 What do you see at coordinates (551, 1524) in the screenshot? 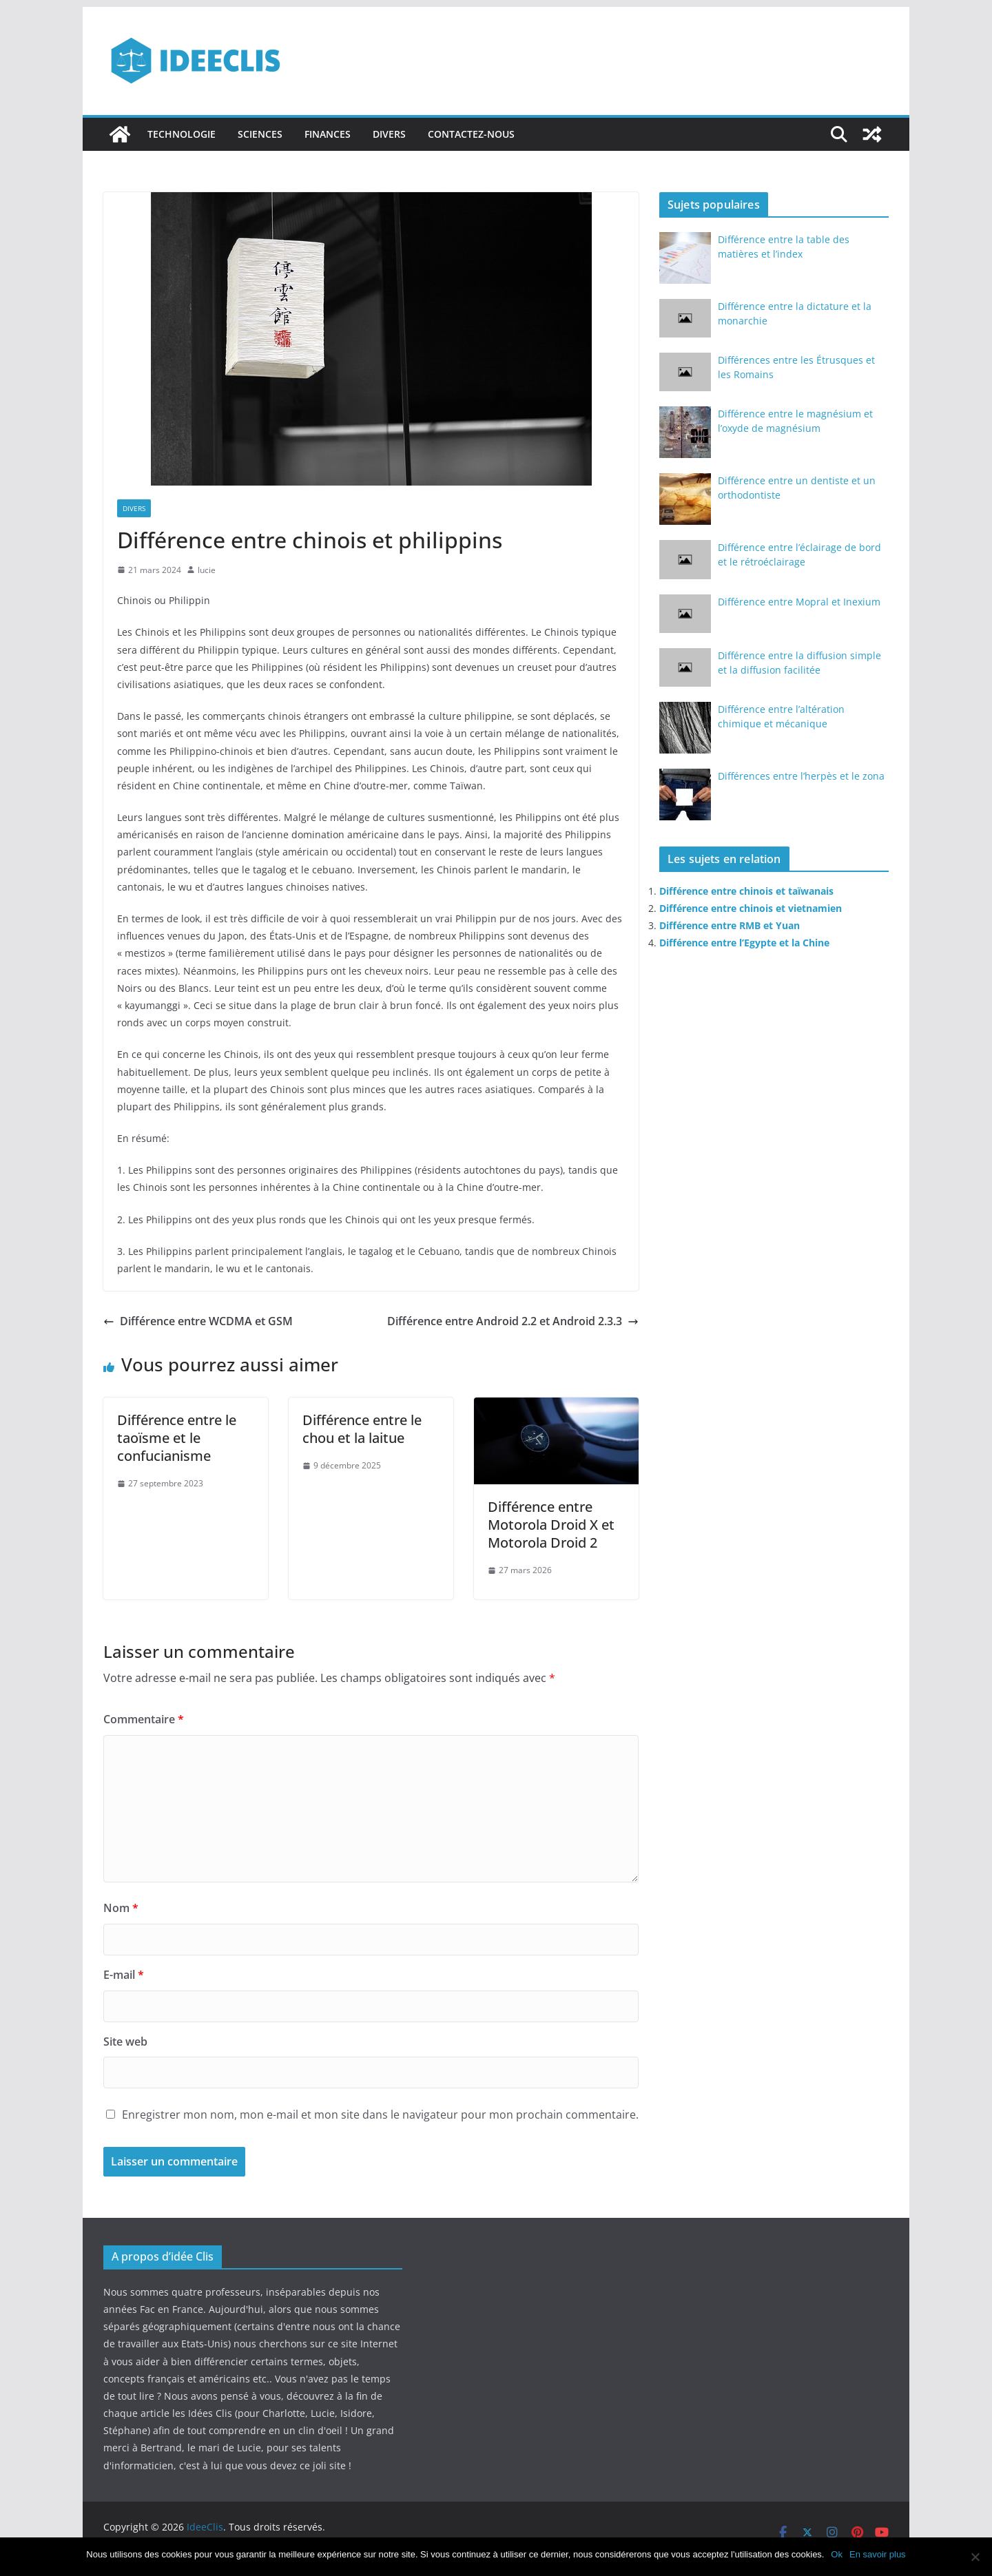
I see `Différence entre Motorola Droid X et Motorola Droid 2` at bounding box center [551, 1524].